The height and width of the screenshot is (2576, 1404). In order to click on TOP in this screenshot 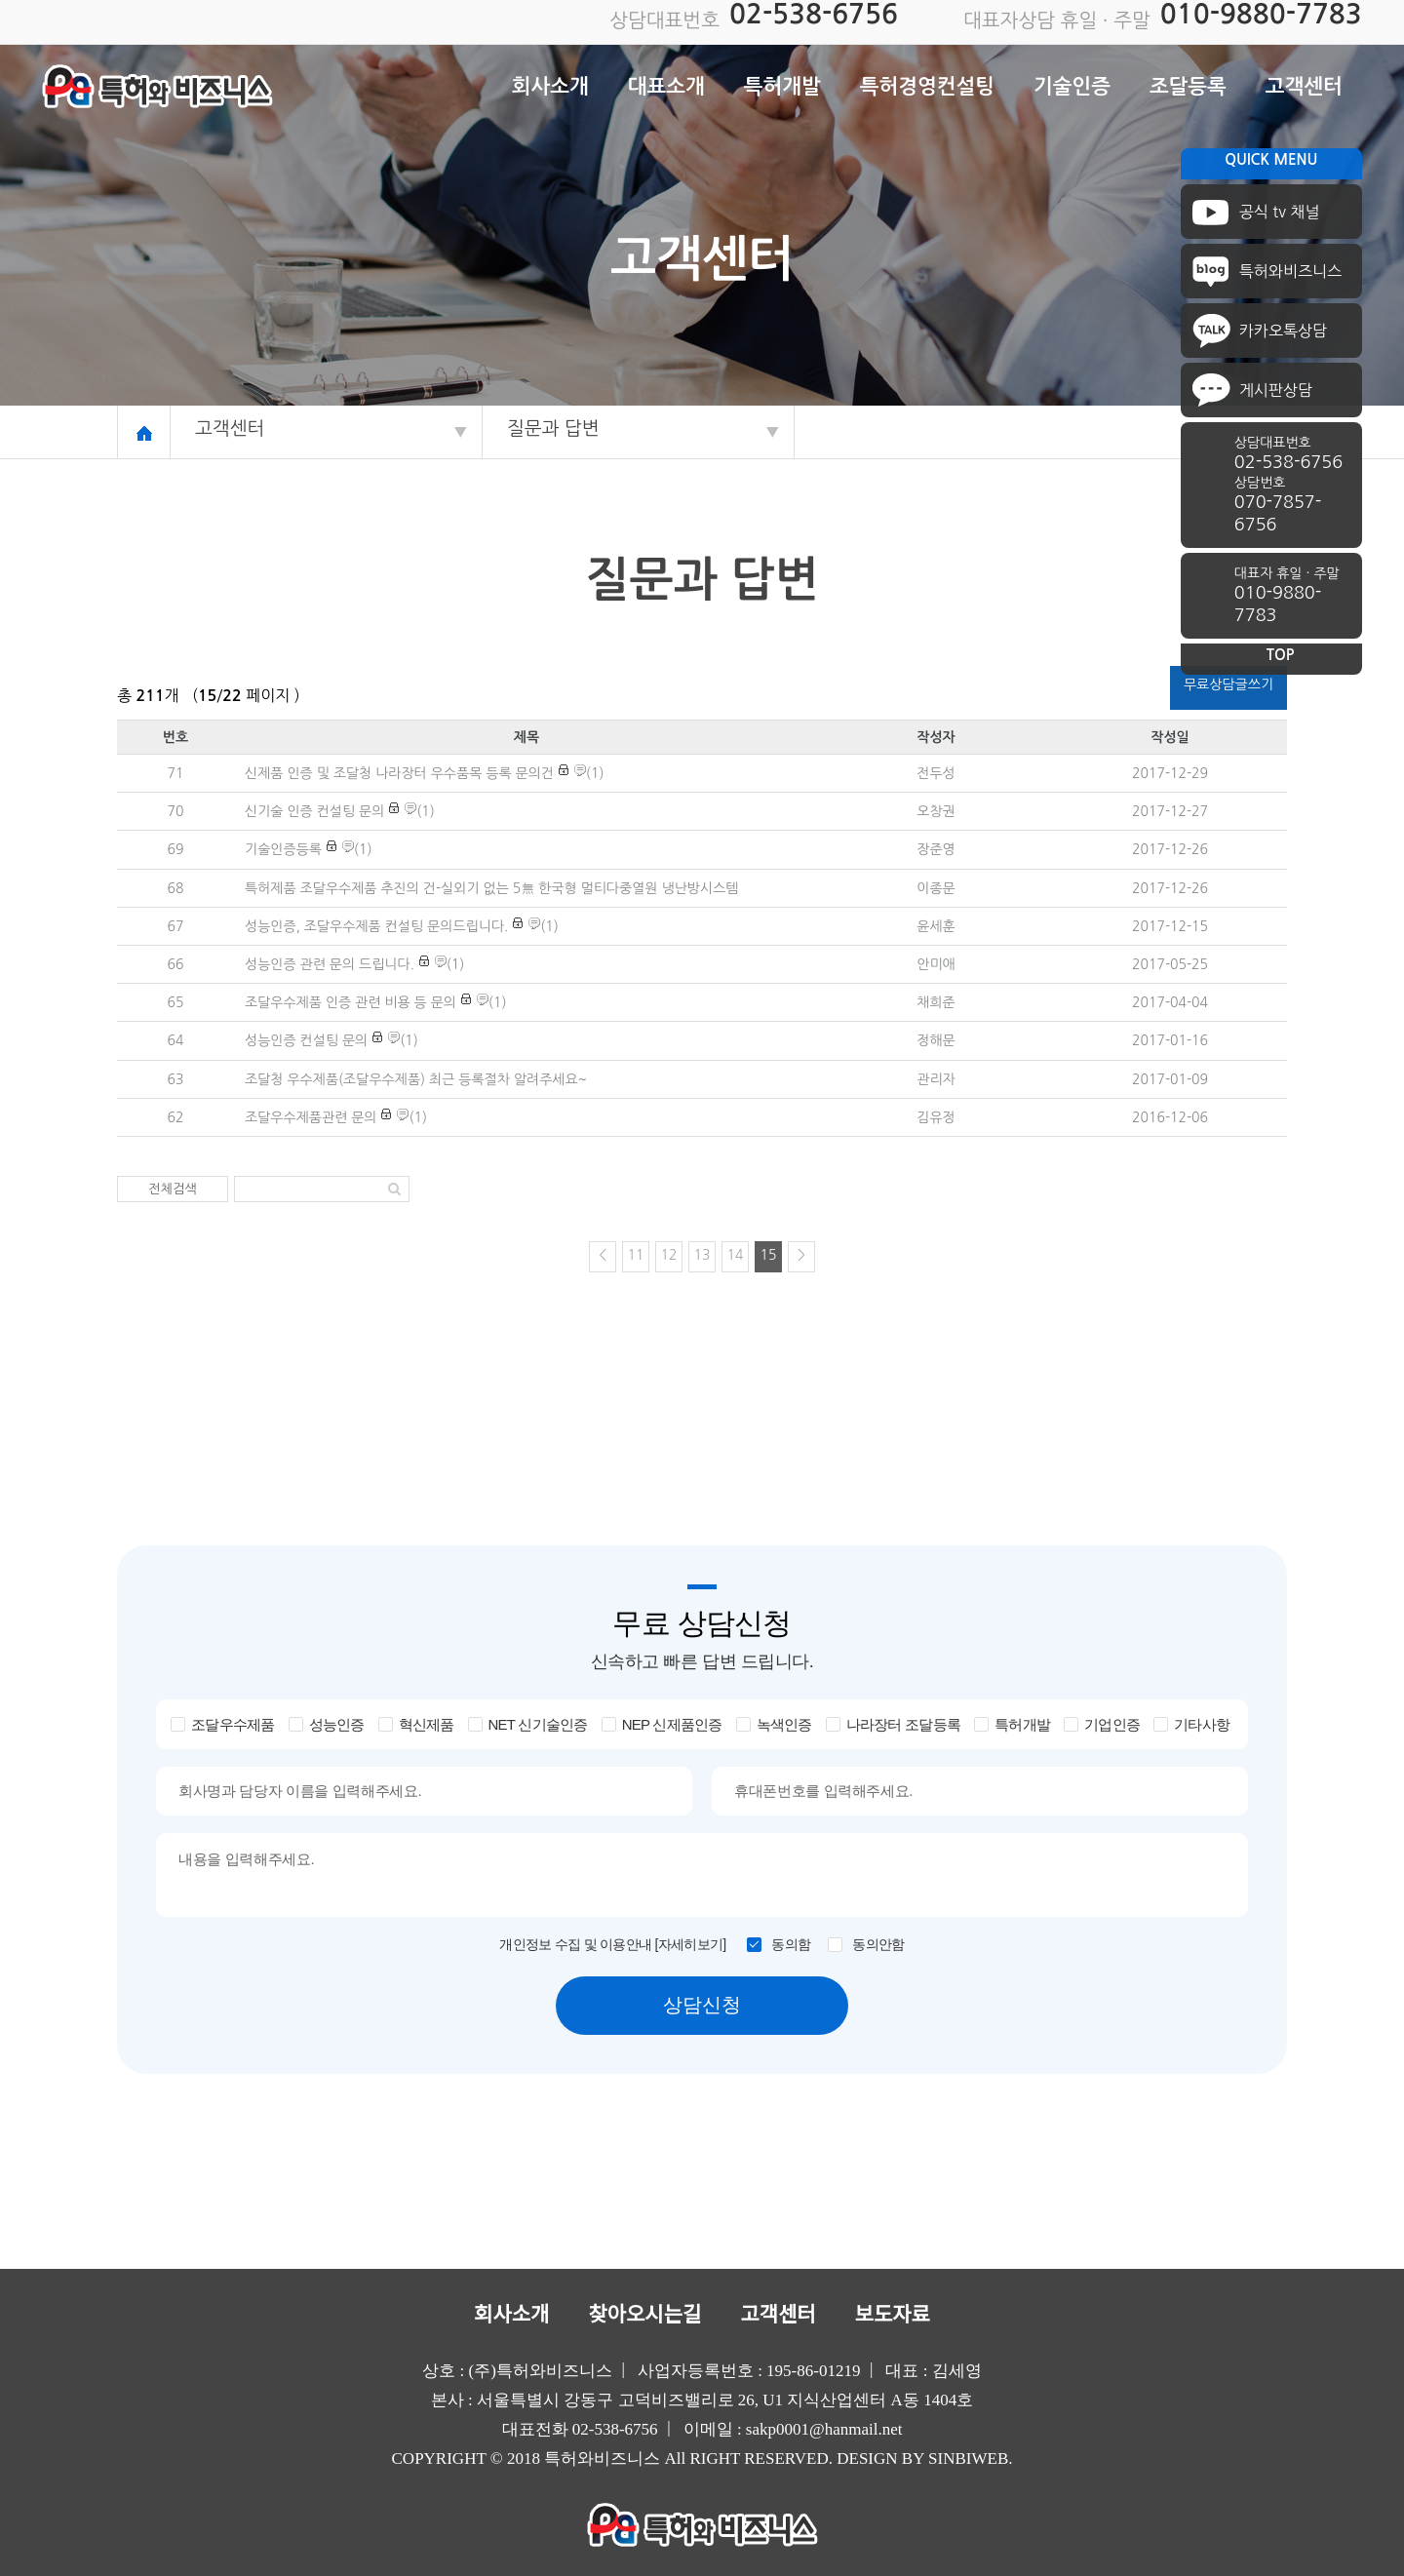, I will do `click(1281, 654)`.